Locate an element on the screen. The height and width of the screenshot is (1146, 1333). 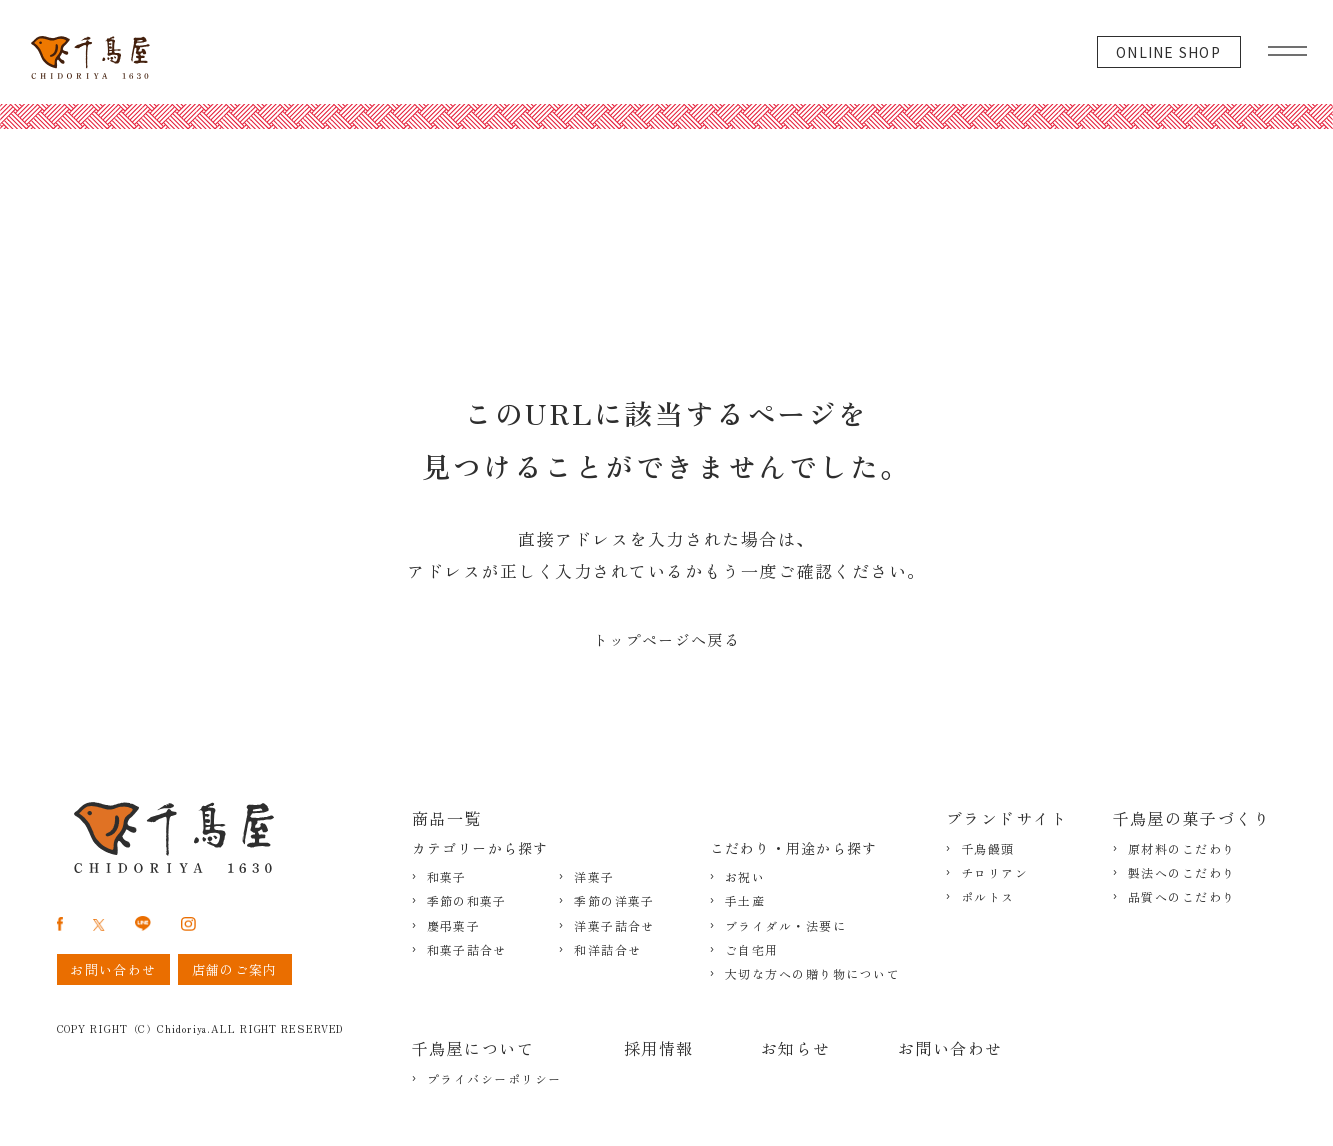
ONLINE SHOP is located at coordinates (1168, 52).